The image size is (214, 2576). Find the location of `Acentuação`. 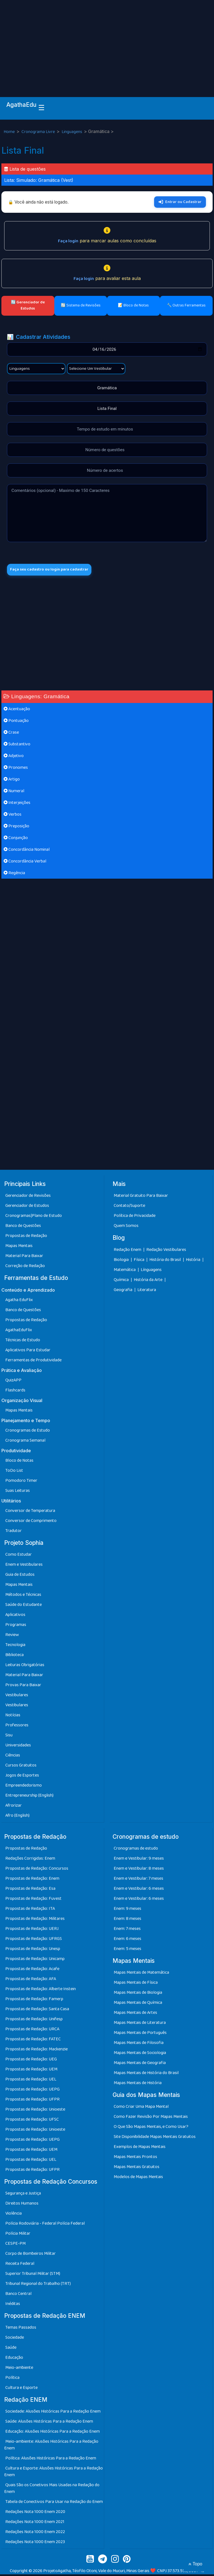

Acentuação is located at coordinates (17, 710).